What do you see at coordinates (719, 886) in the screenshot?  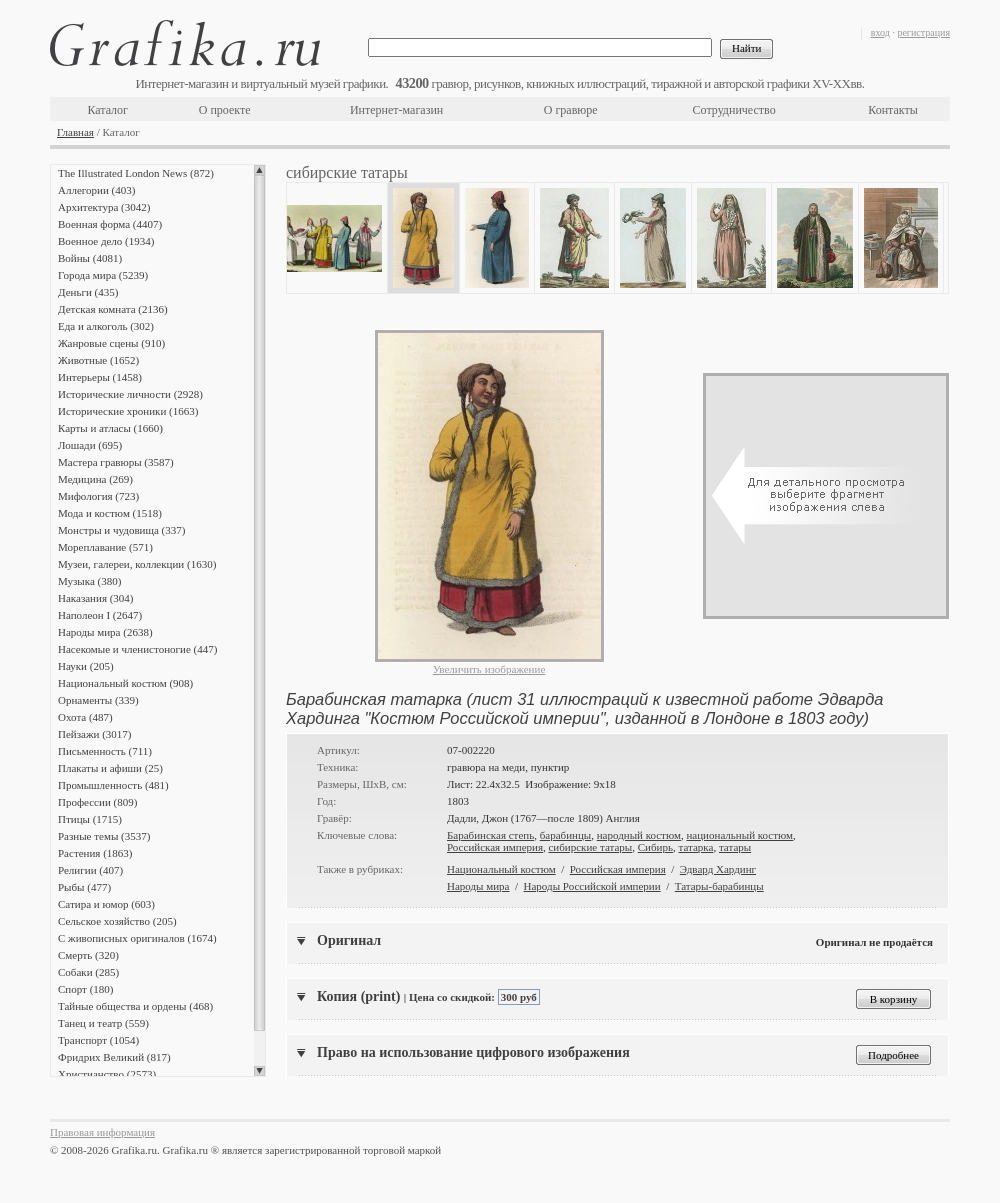 I see `Татары-барабинцы` at bounding box center [719, 886].